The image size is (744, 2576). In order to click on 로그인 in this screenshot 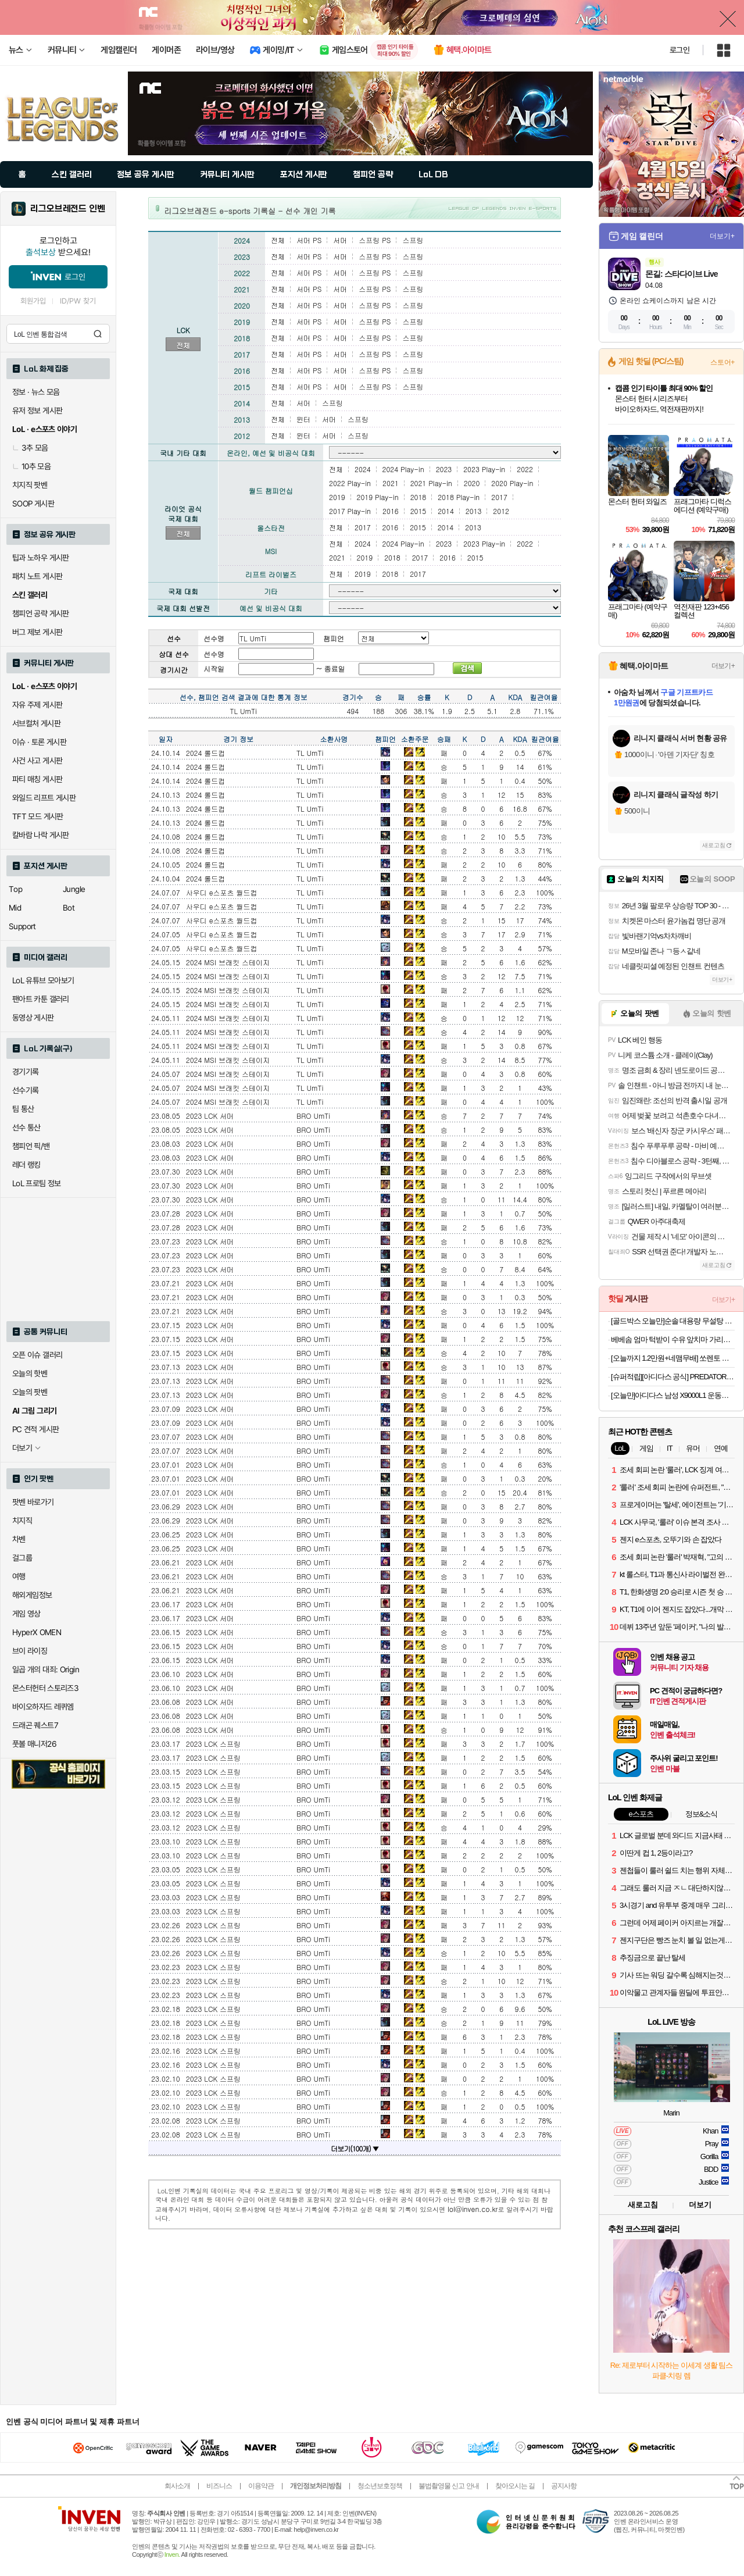, I will do `click(679, 50)`.